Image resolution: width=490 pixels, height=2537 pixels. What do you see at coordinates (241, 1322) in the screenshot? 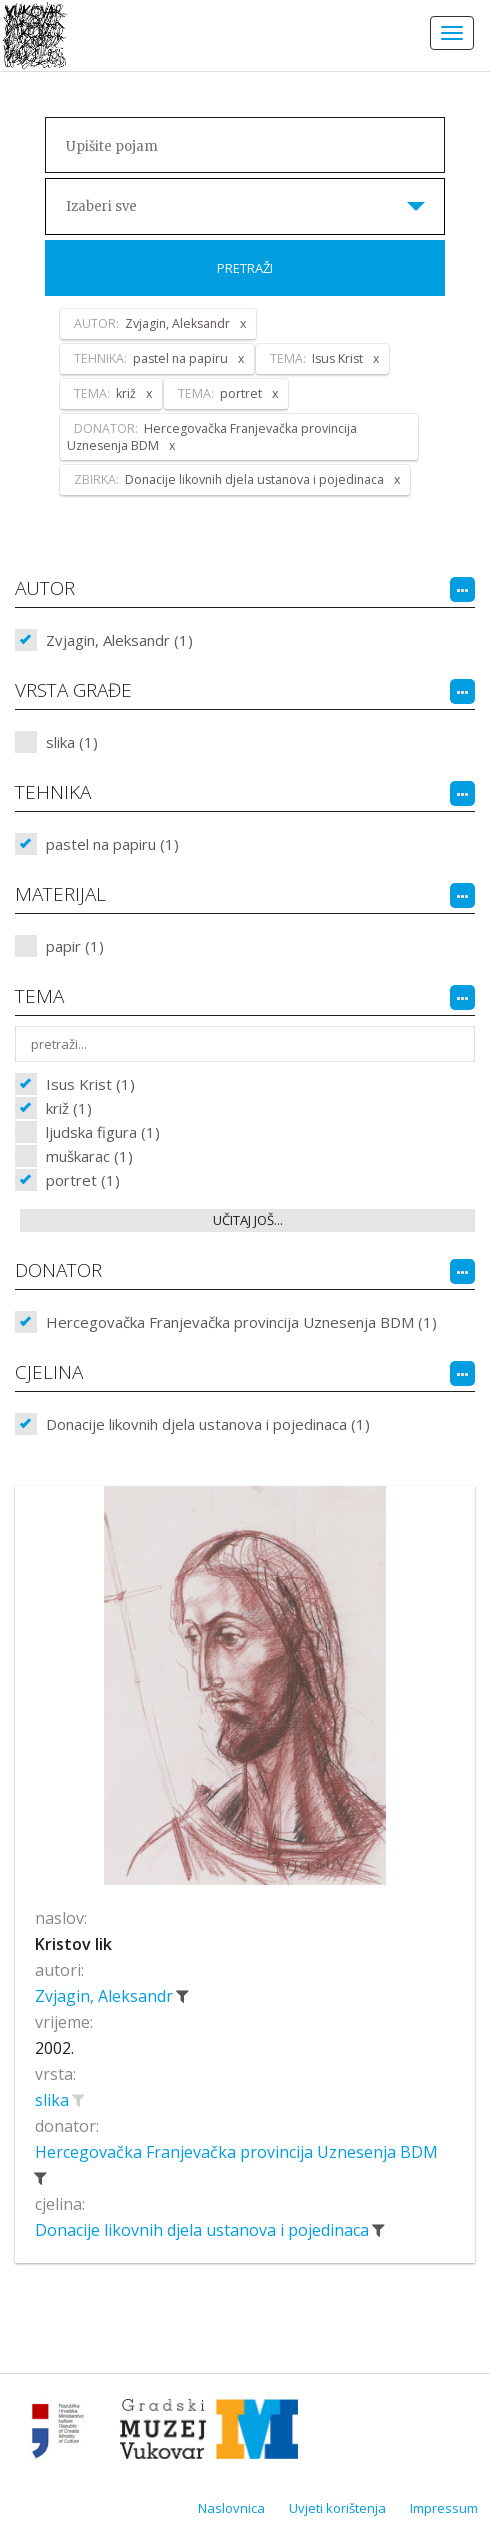
I see `Hercegovačka Franjevačka provincija Uznesenja BDM (1)` at bounding box center [241, 1322].